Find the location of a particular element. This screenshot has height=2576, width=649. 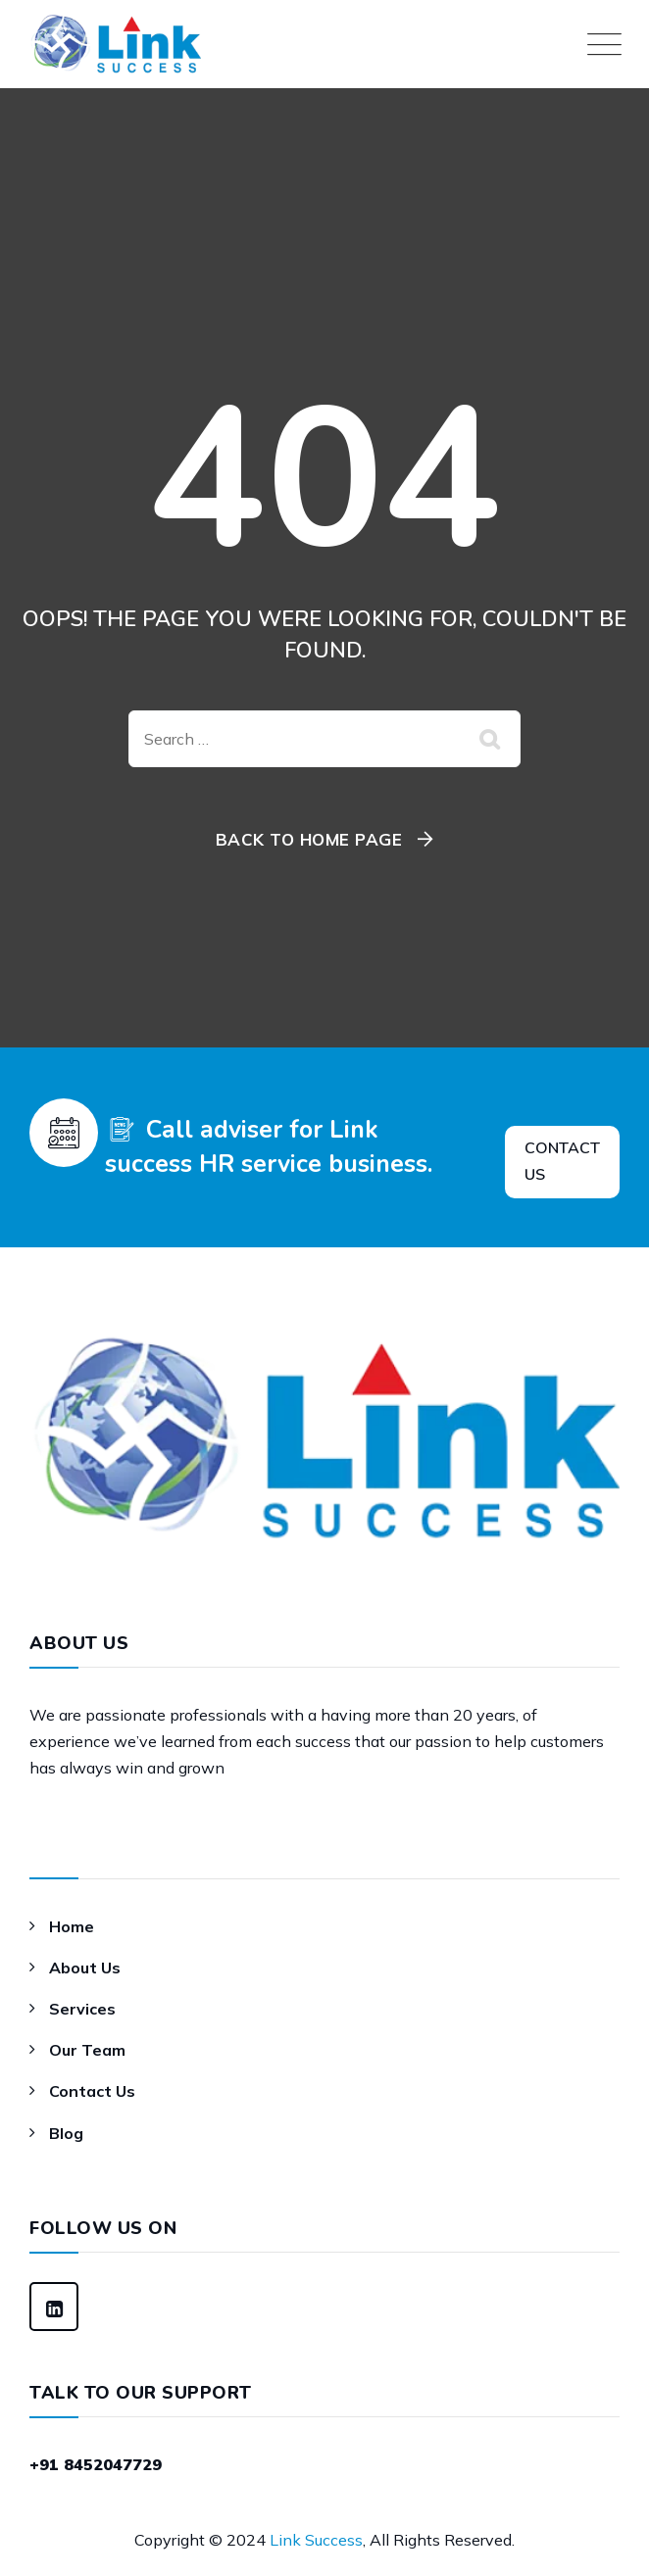

Blog is located at coordinates (66, 2133).